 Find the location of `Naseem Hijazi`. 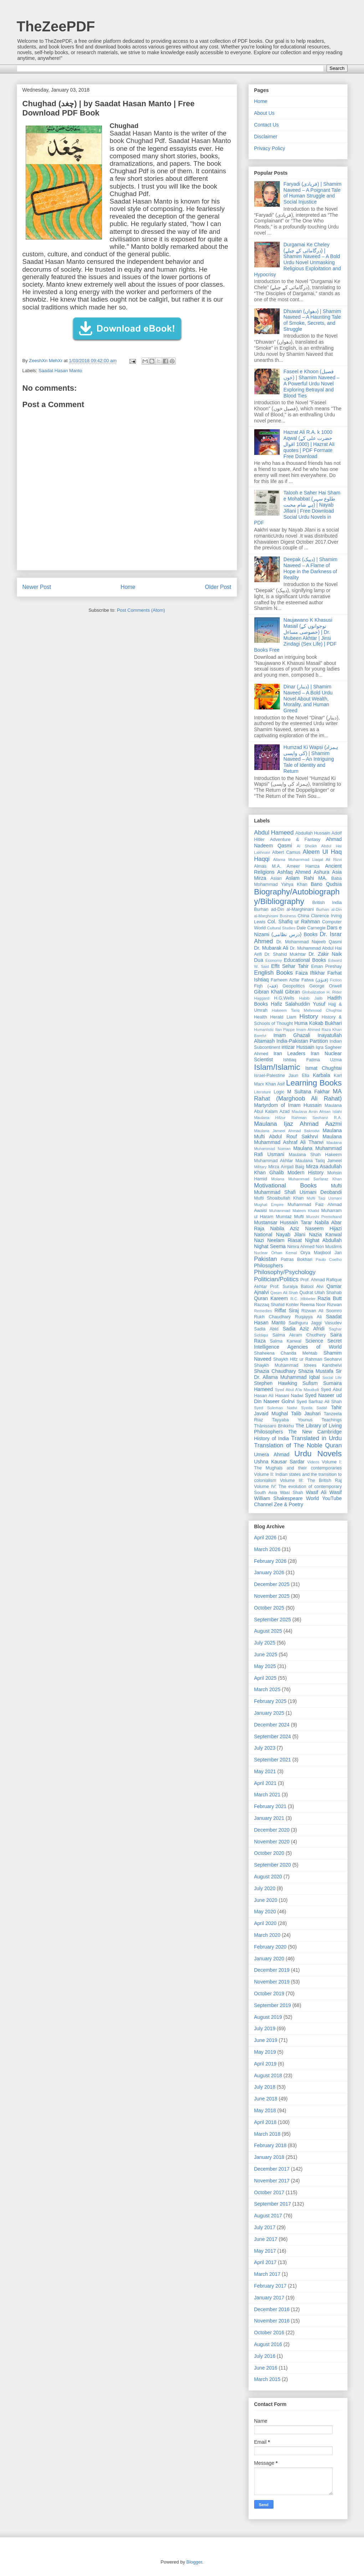

Naseem Hijazi is located at coordinates (323, 1228).